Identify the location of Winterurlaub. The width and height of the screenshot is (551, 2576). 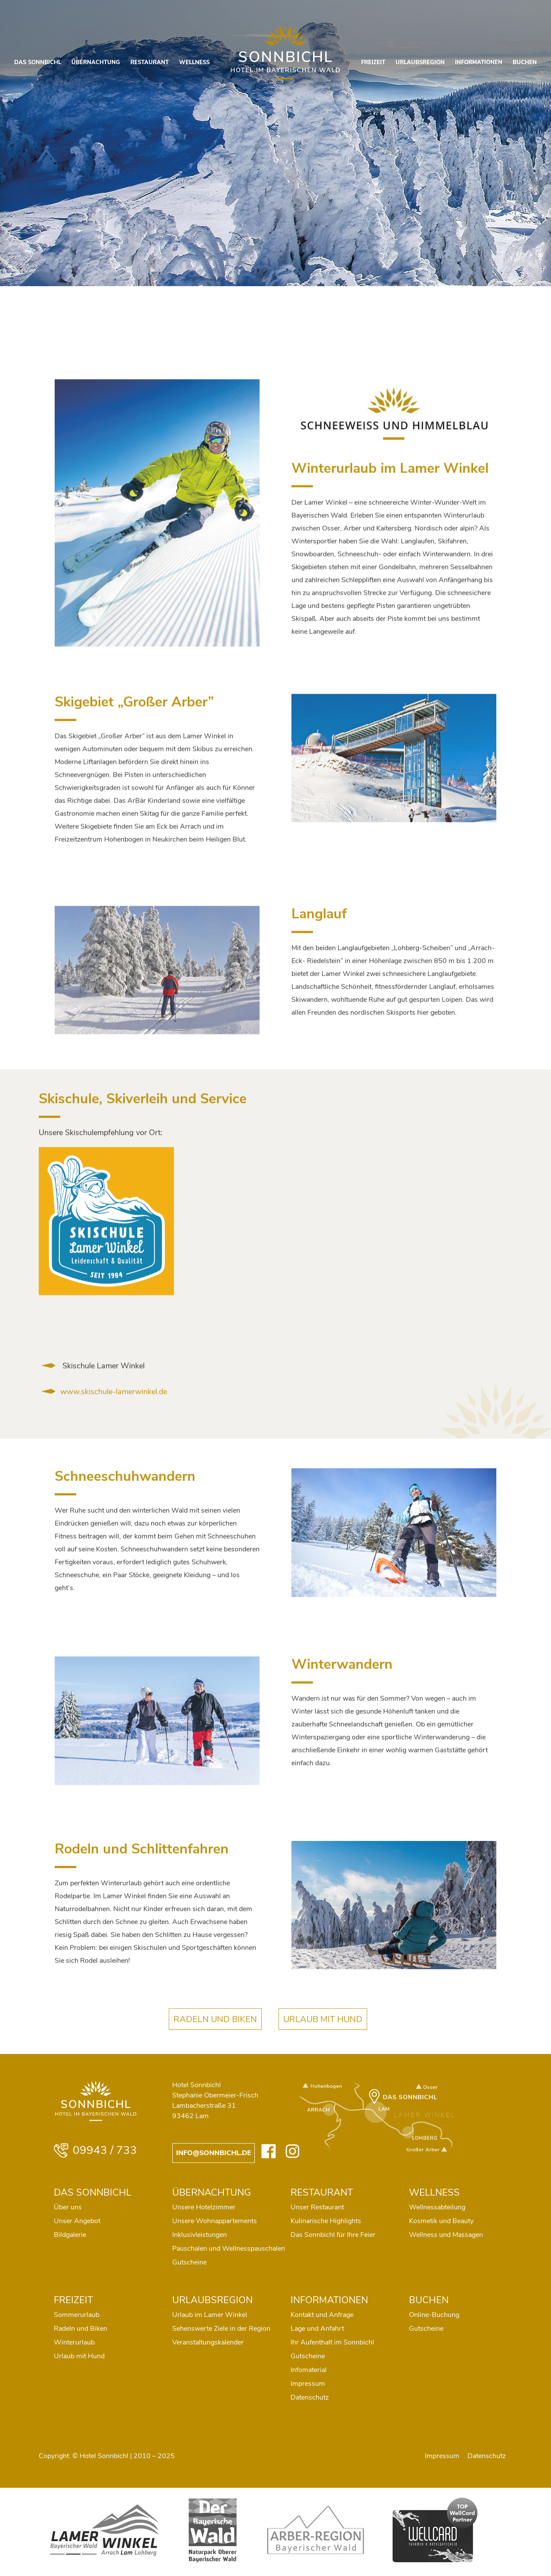
(74, 2342).